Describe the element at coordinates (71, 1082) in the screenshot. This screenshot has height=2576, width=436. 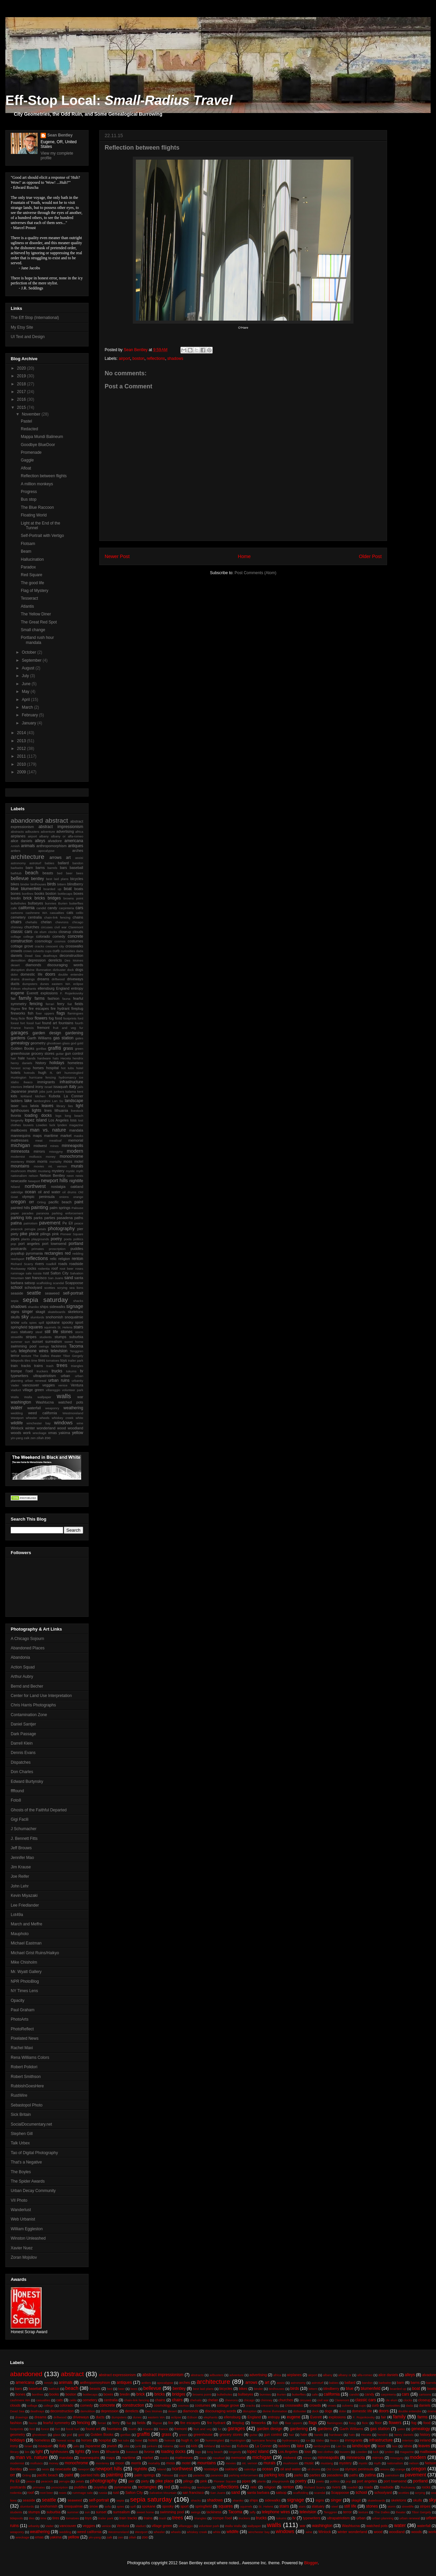
I see `infrastructure` at that location.